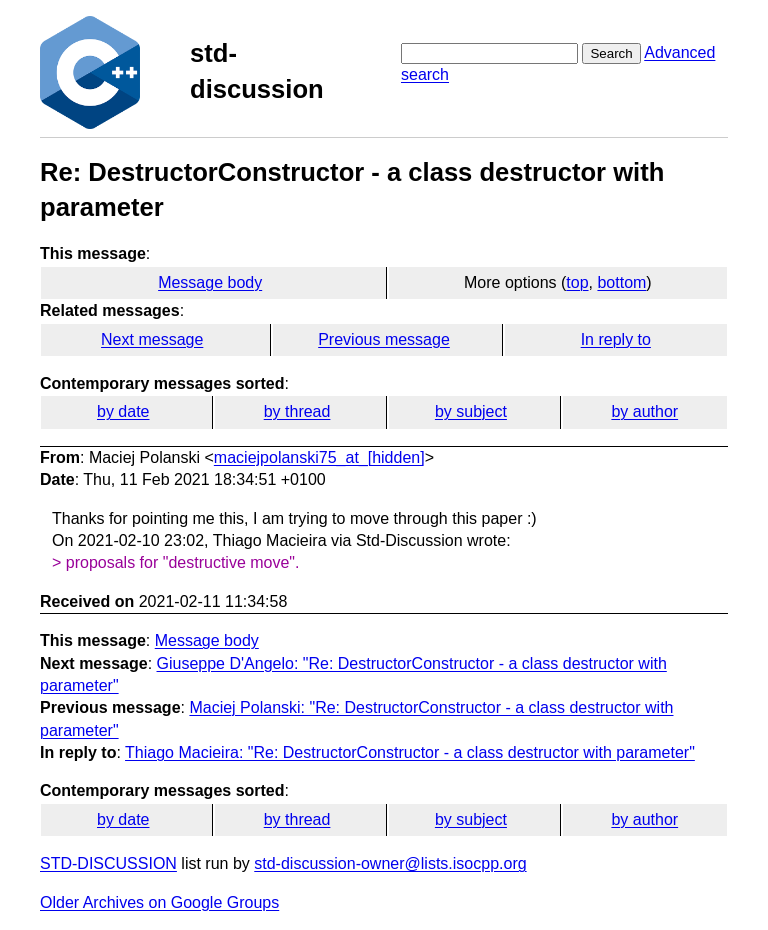 The height and width of the screenshot is (930, 768). Describe the element at coordinates (611, 53) in the screenshot. I see `Search` at that location.